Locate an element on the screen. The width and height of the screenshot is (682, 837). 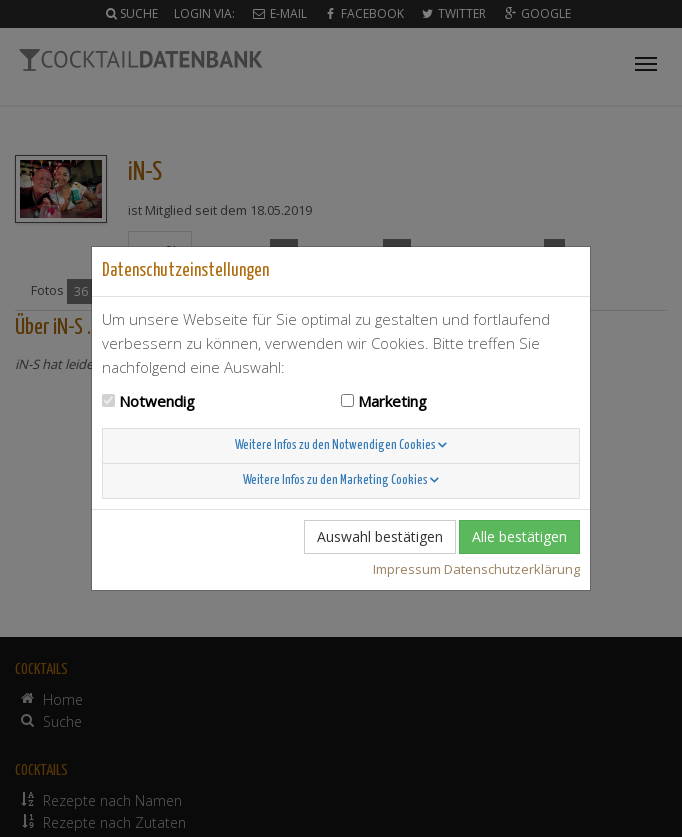
Alle bestätigen is located at coordinates (519, 536).